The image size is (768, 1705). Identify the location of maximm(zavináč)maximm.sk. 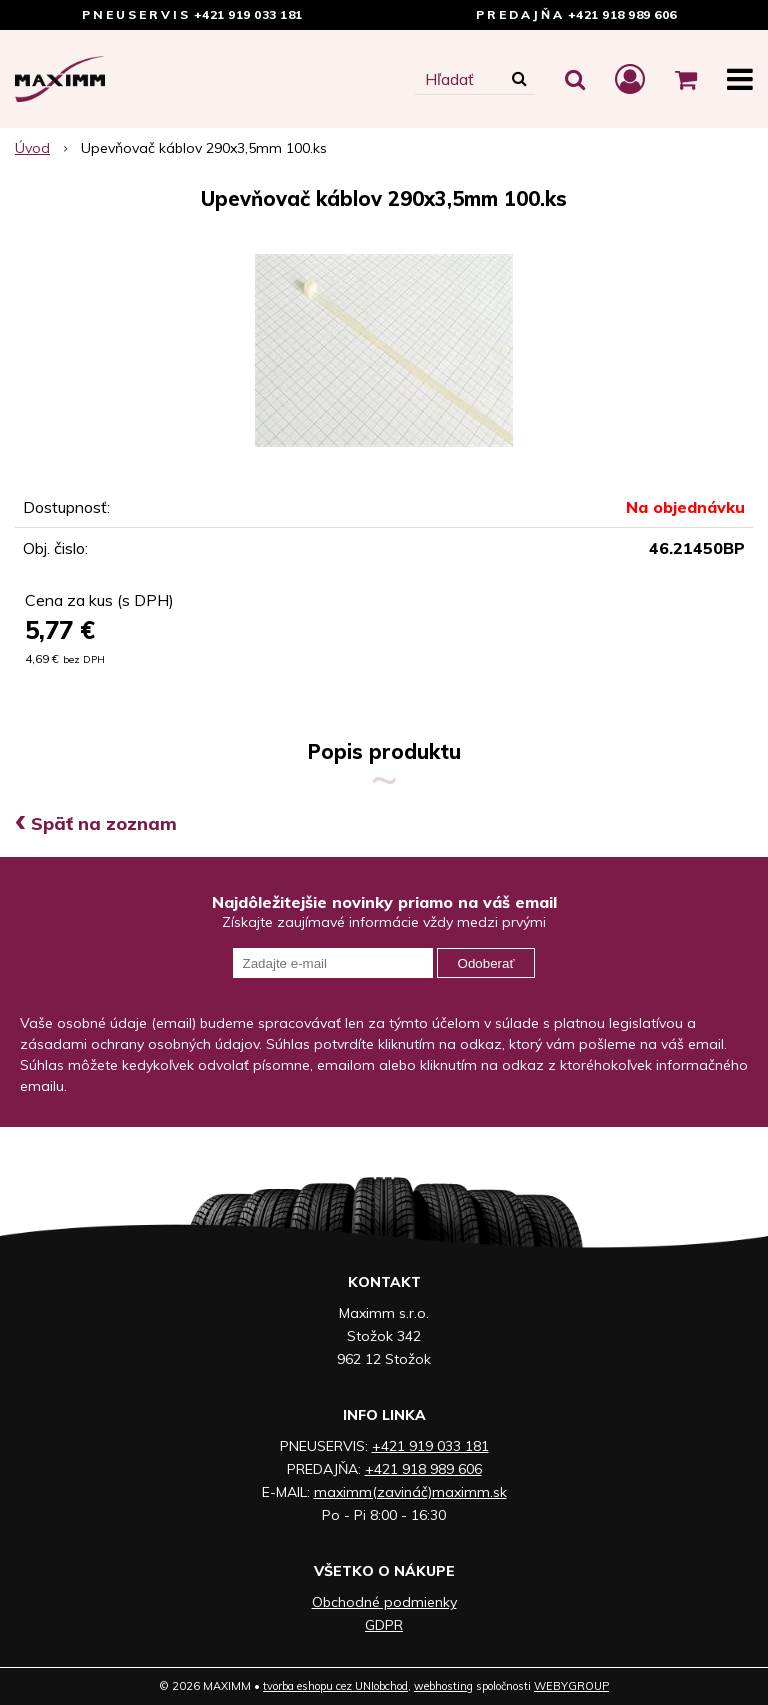
(410, 1492).